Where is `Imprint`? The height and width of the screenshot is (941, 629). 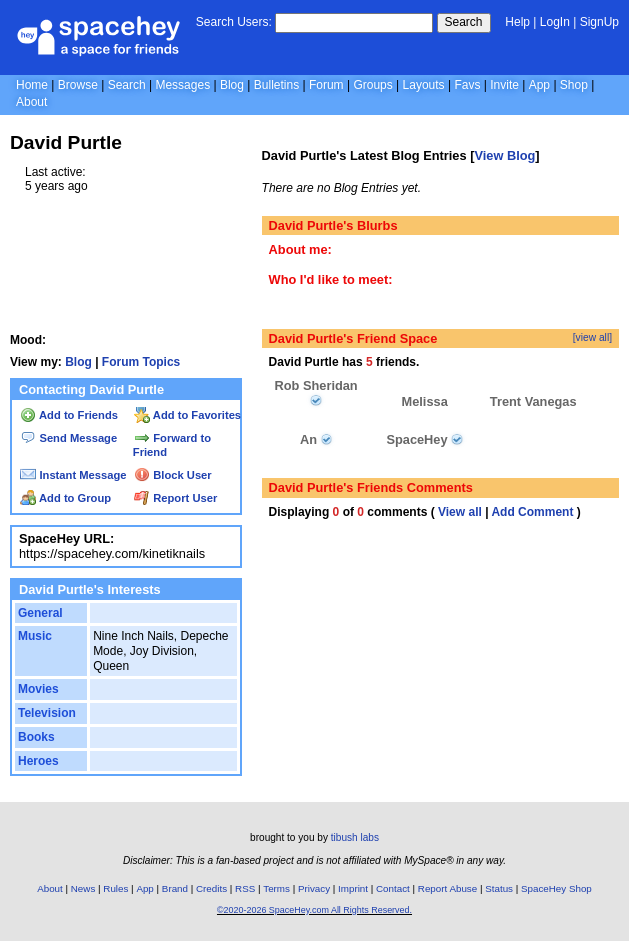
Imprint is located at coordinates (353, 888).